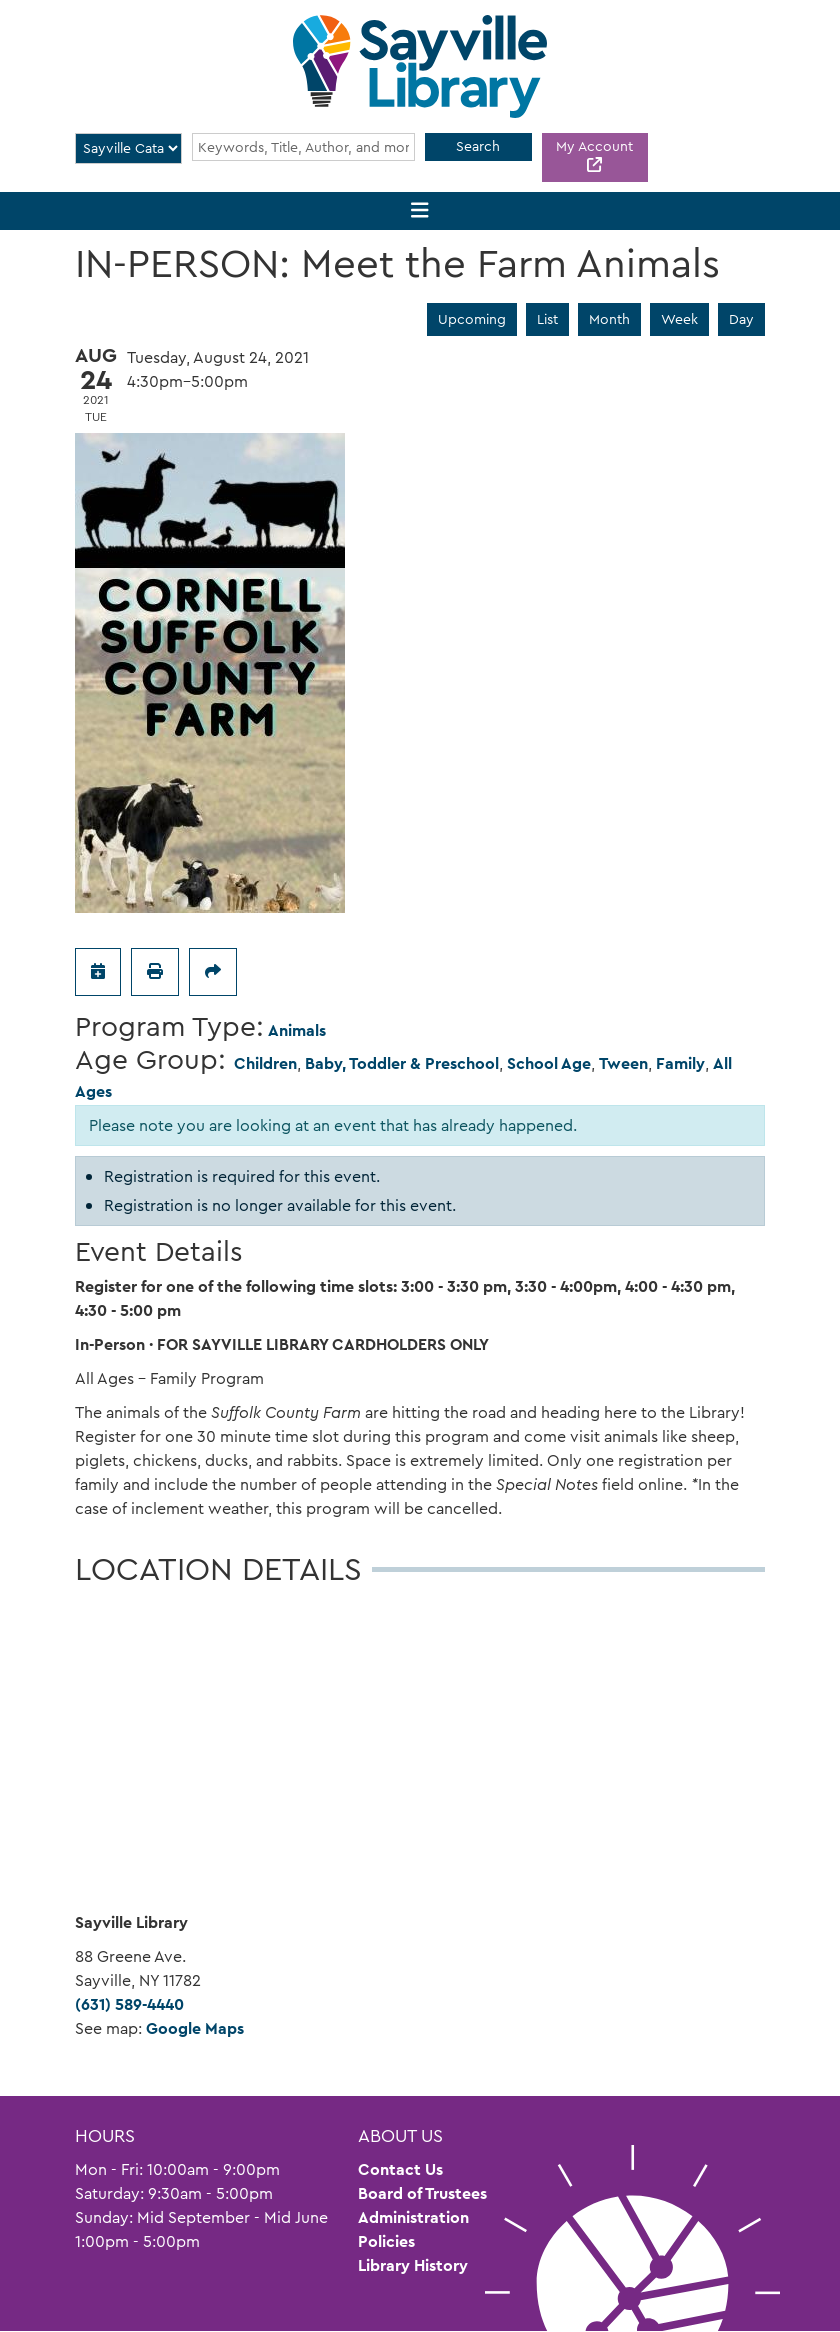  Describe the element at coordinates (741, 319) in the screenshot. I see `Day` at that location.